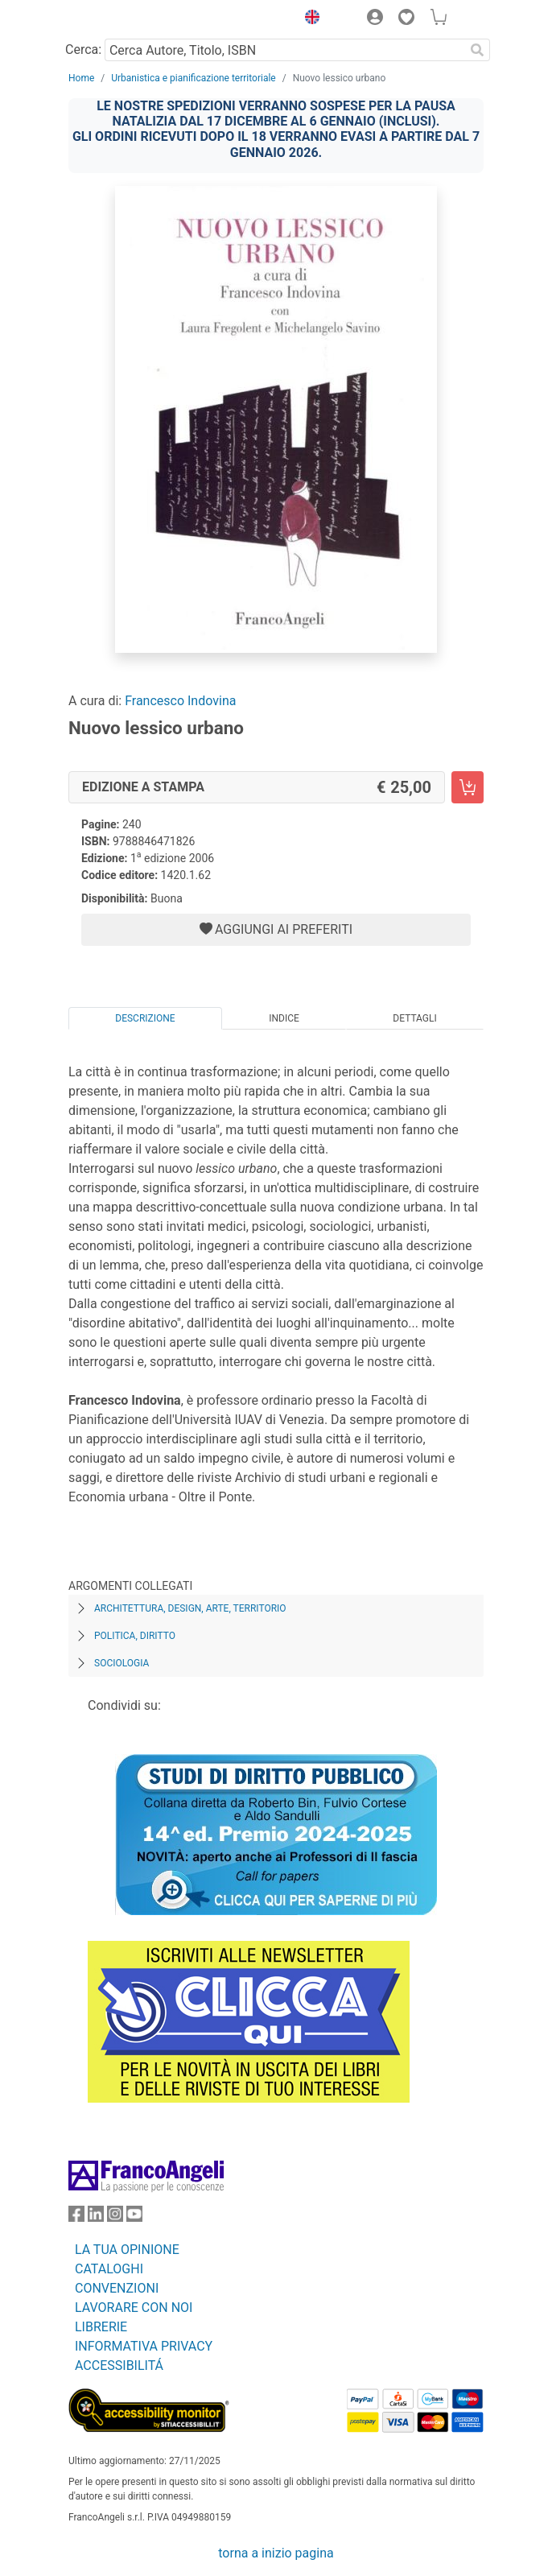 The width and height of the screenshot is (552, 2576). I want to click on INFORMATIVA PRIVACY, so click(143, 2346).